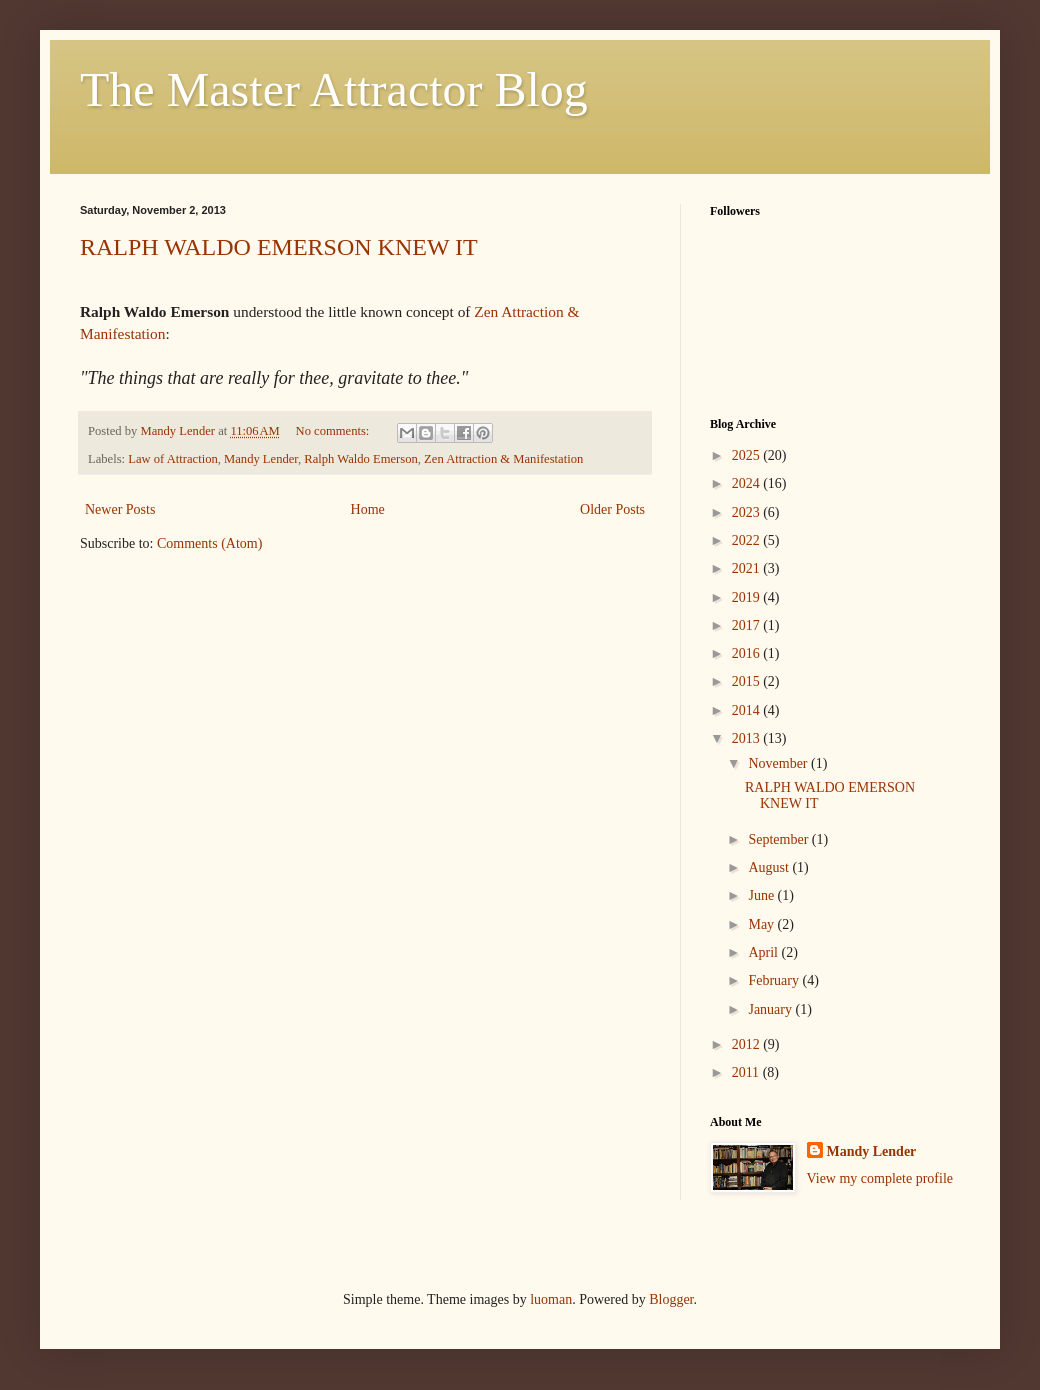  I want to click on January, so click(771, 1009).